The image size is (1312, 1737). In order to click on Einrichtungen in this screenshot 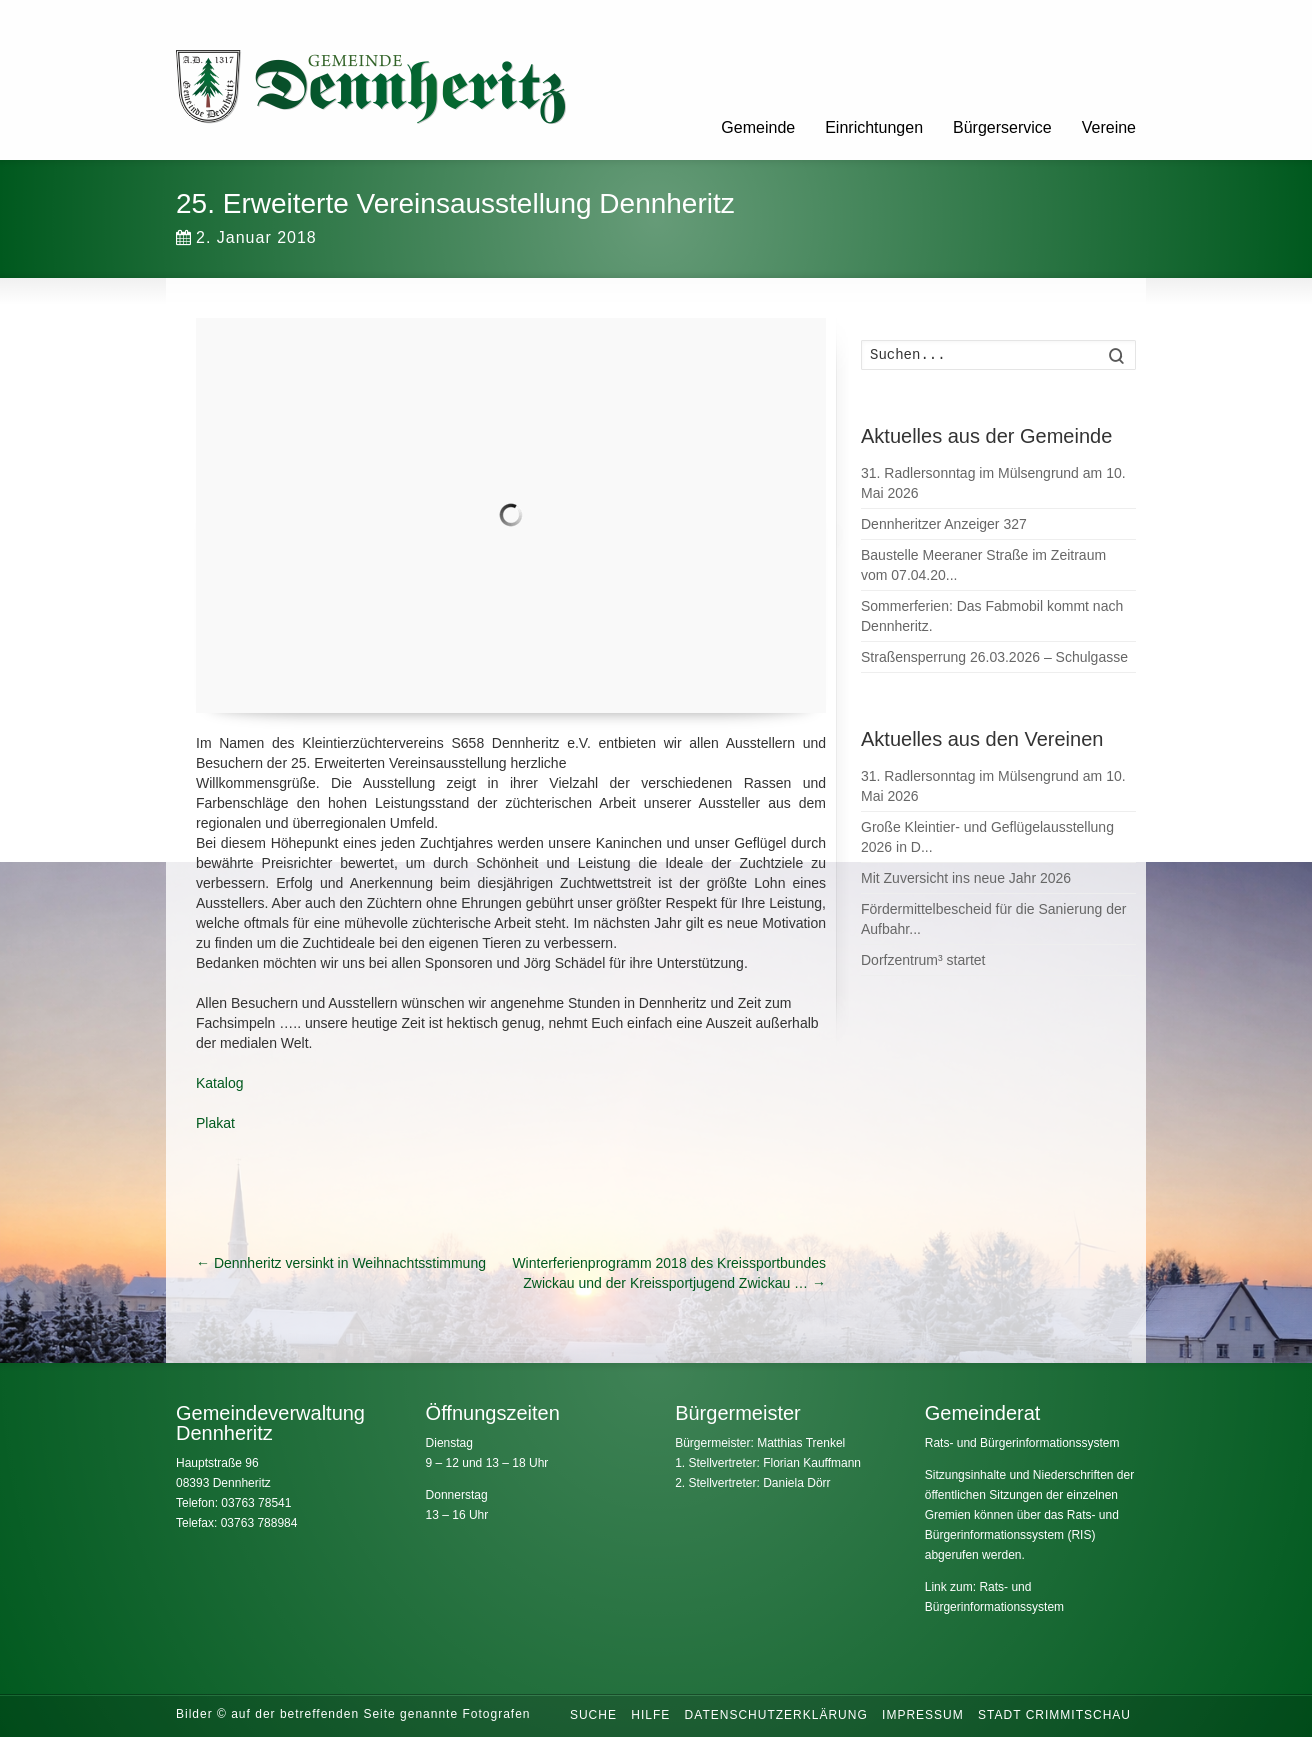, I will do `click(874, 127)`.